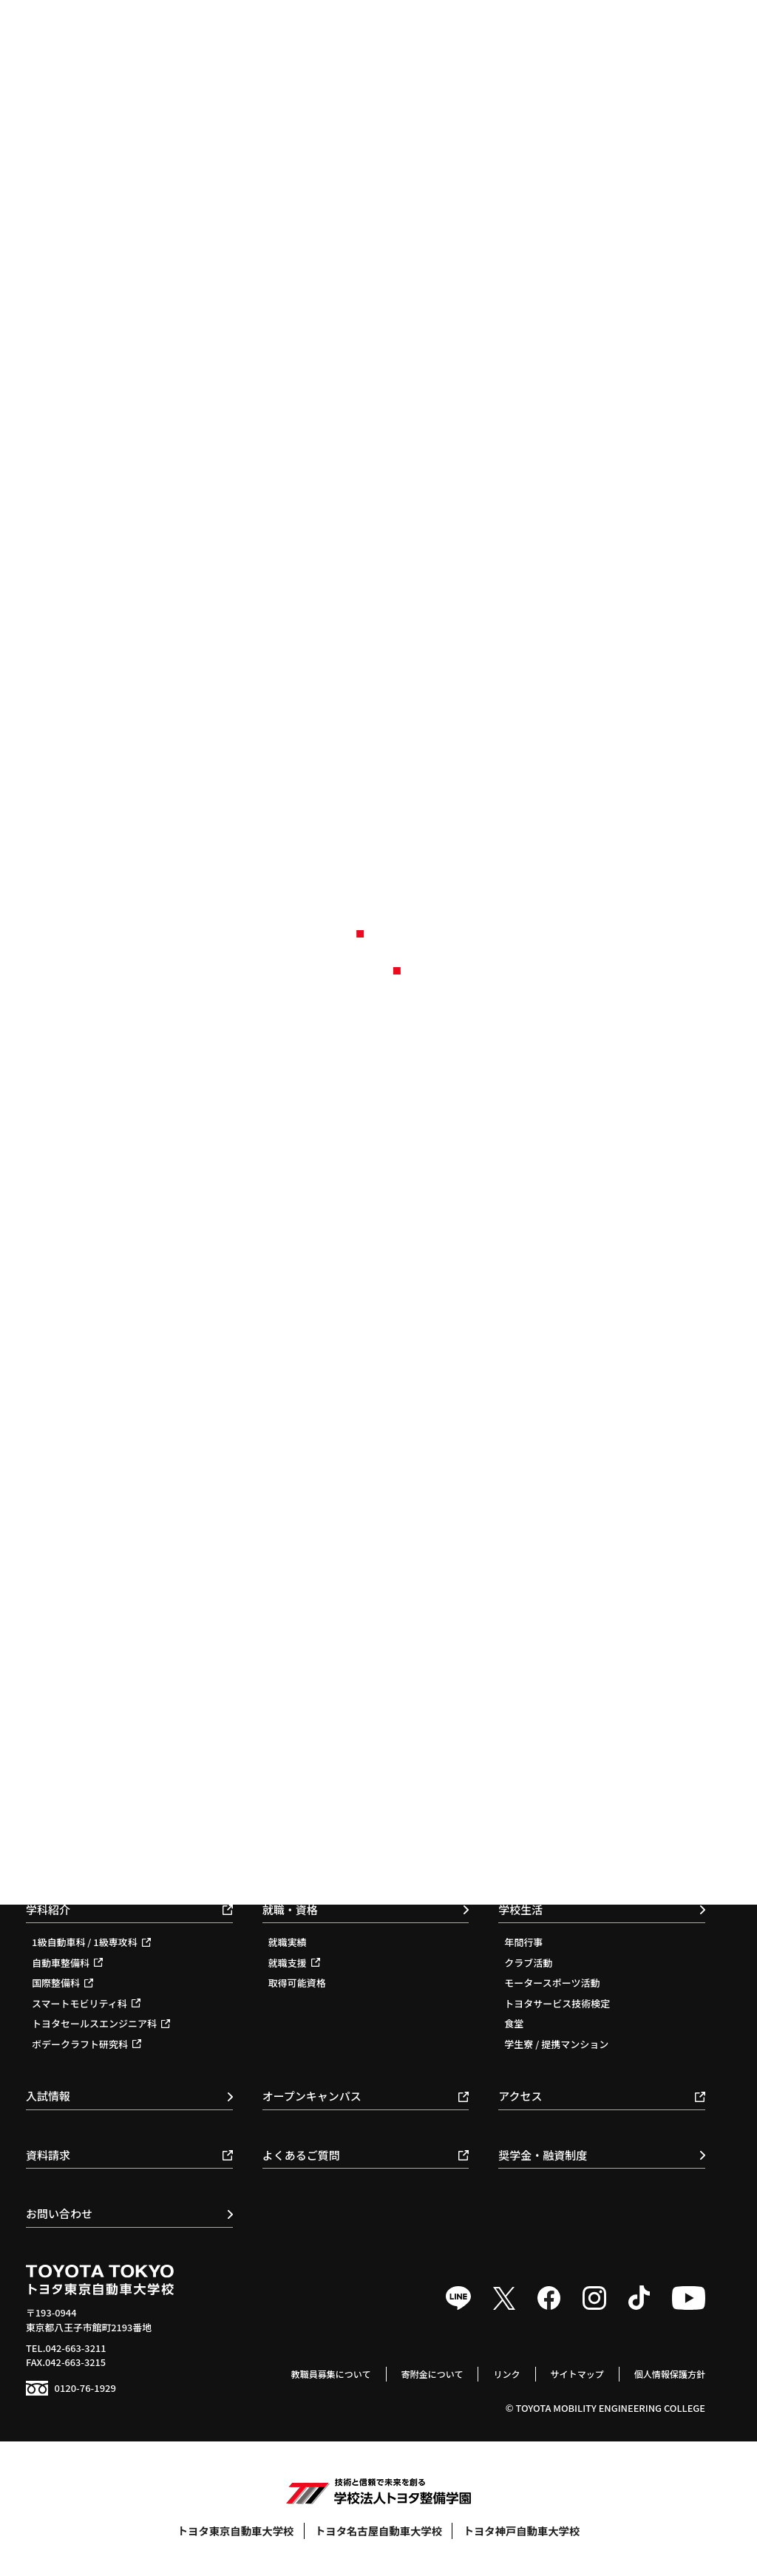  What do you see at coordinates (287, 1942) in the screenshot?
I see `就職実績` at bounding box center [287, 1942].